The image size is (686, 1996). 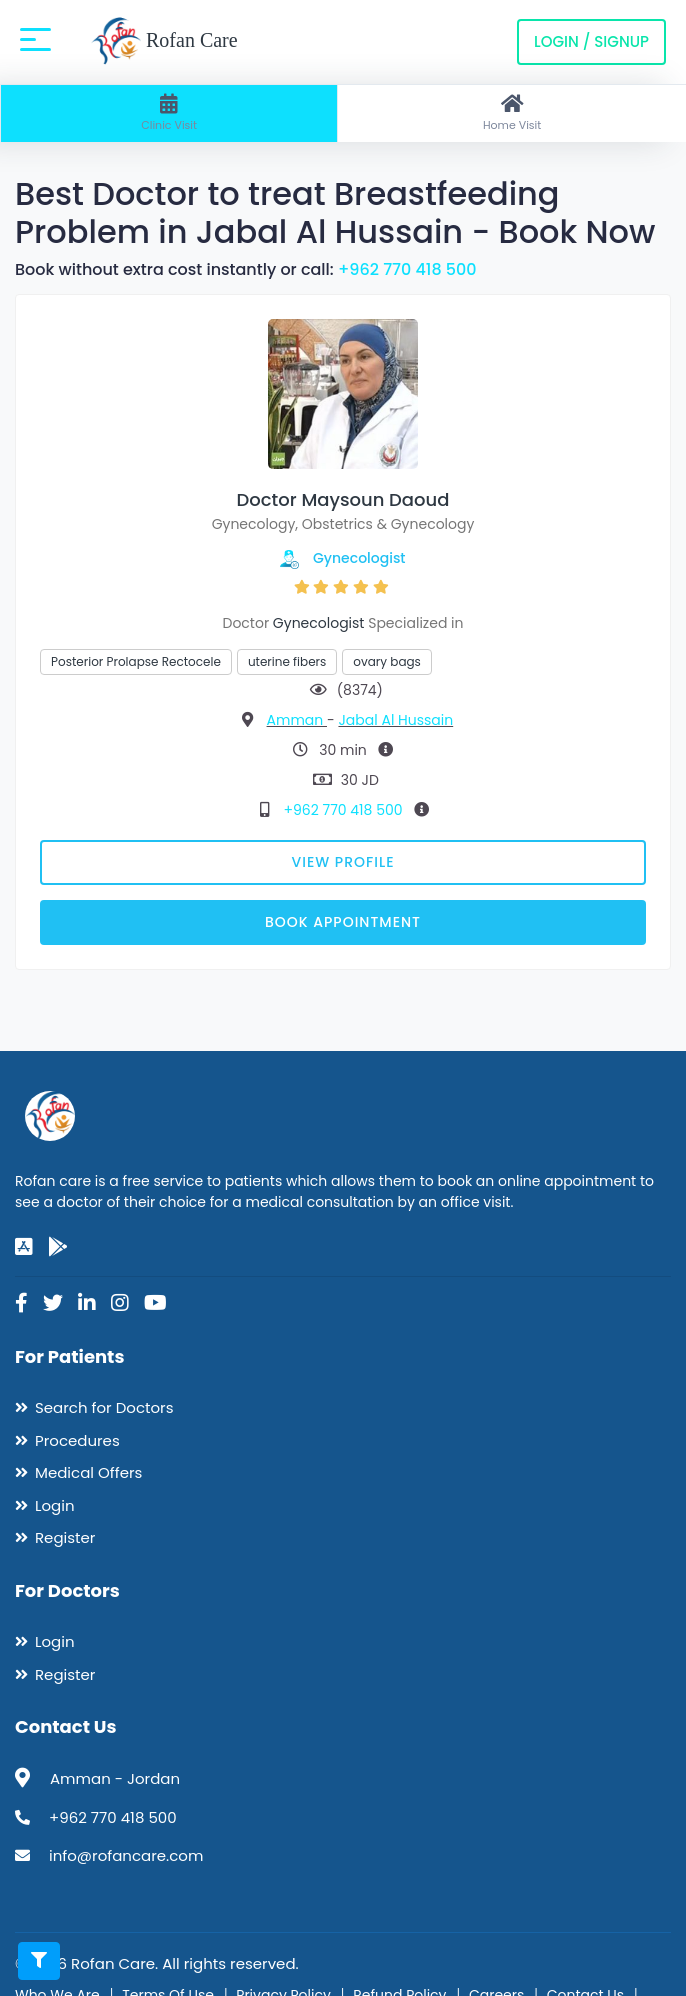 I want to click on Search for Doctors, so click(x=104, y=1407).